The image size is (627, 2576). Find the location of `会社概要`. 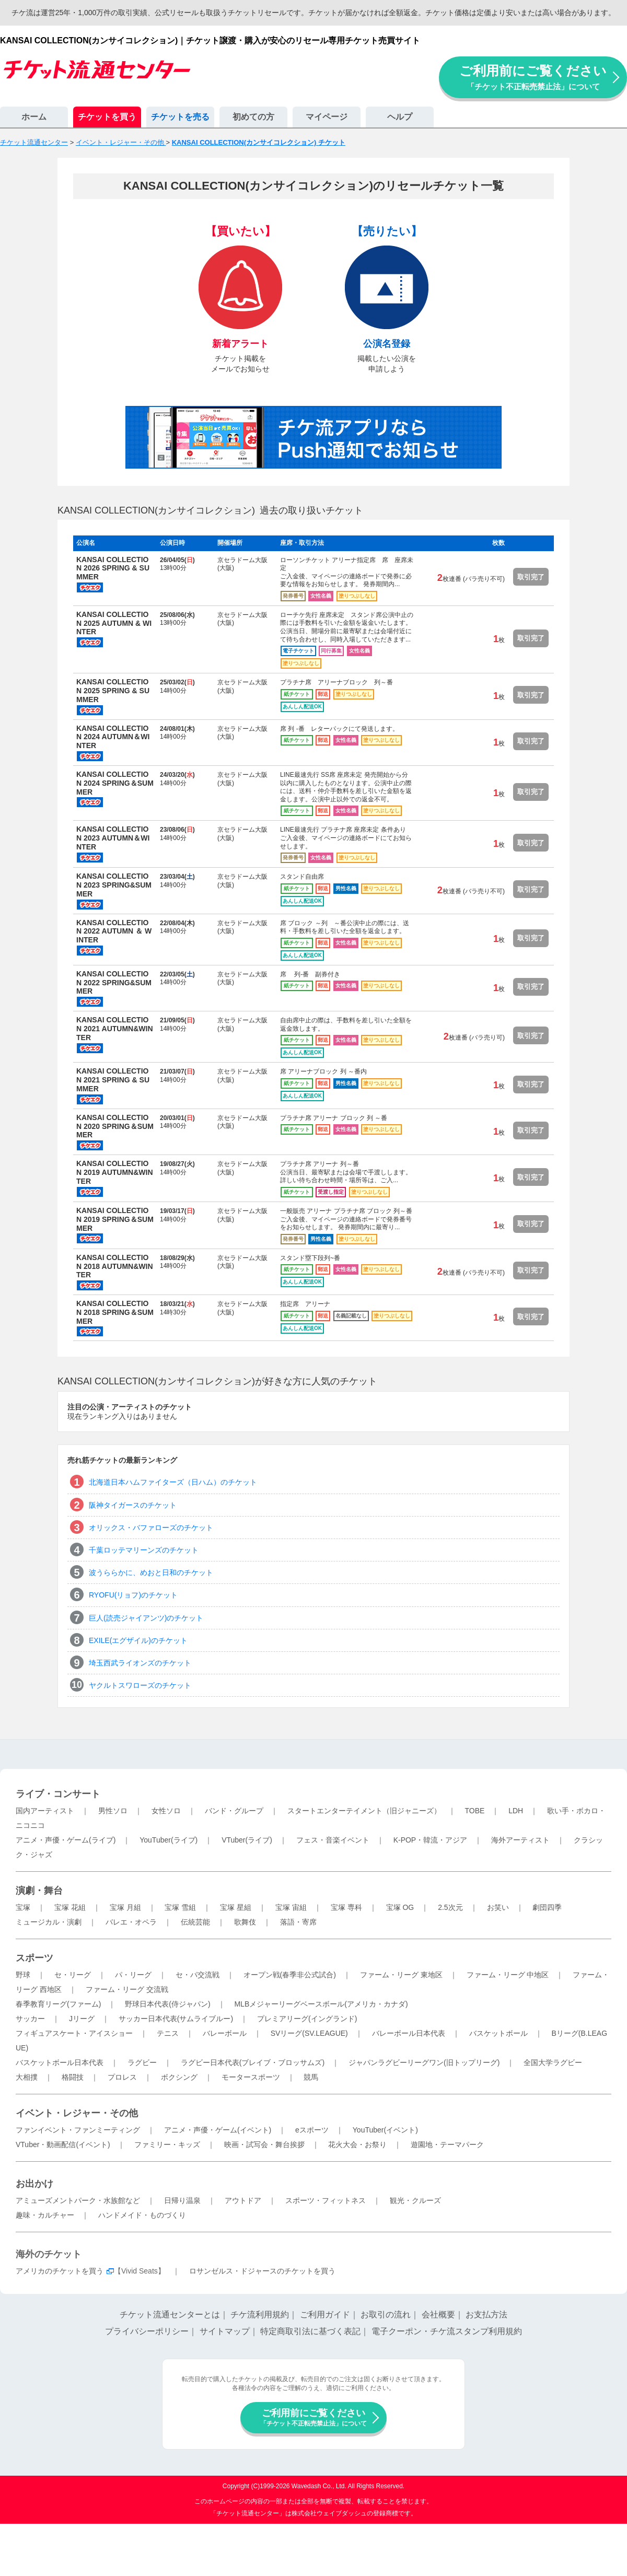

会社概要 is located at coordinates (438, 2314).